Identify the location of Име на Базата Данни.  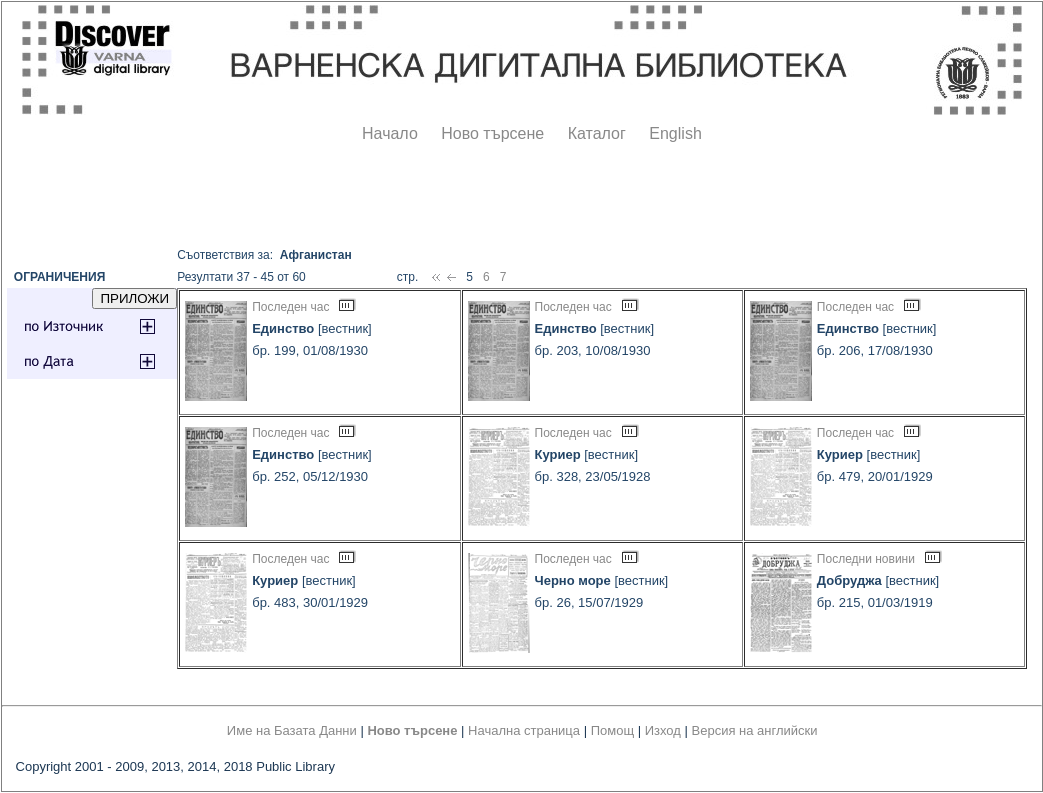
(292, 730).